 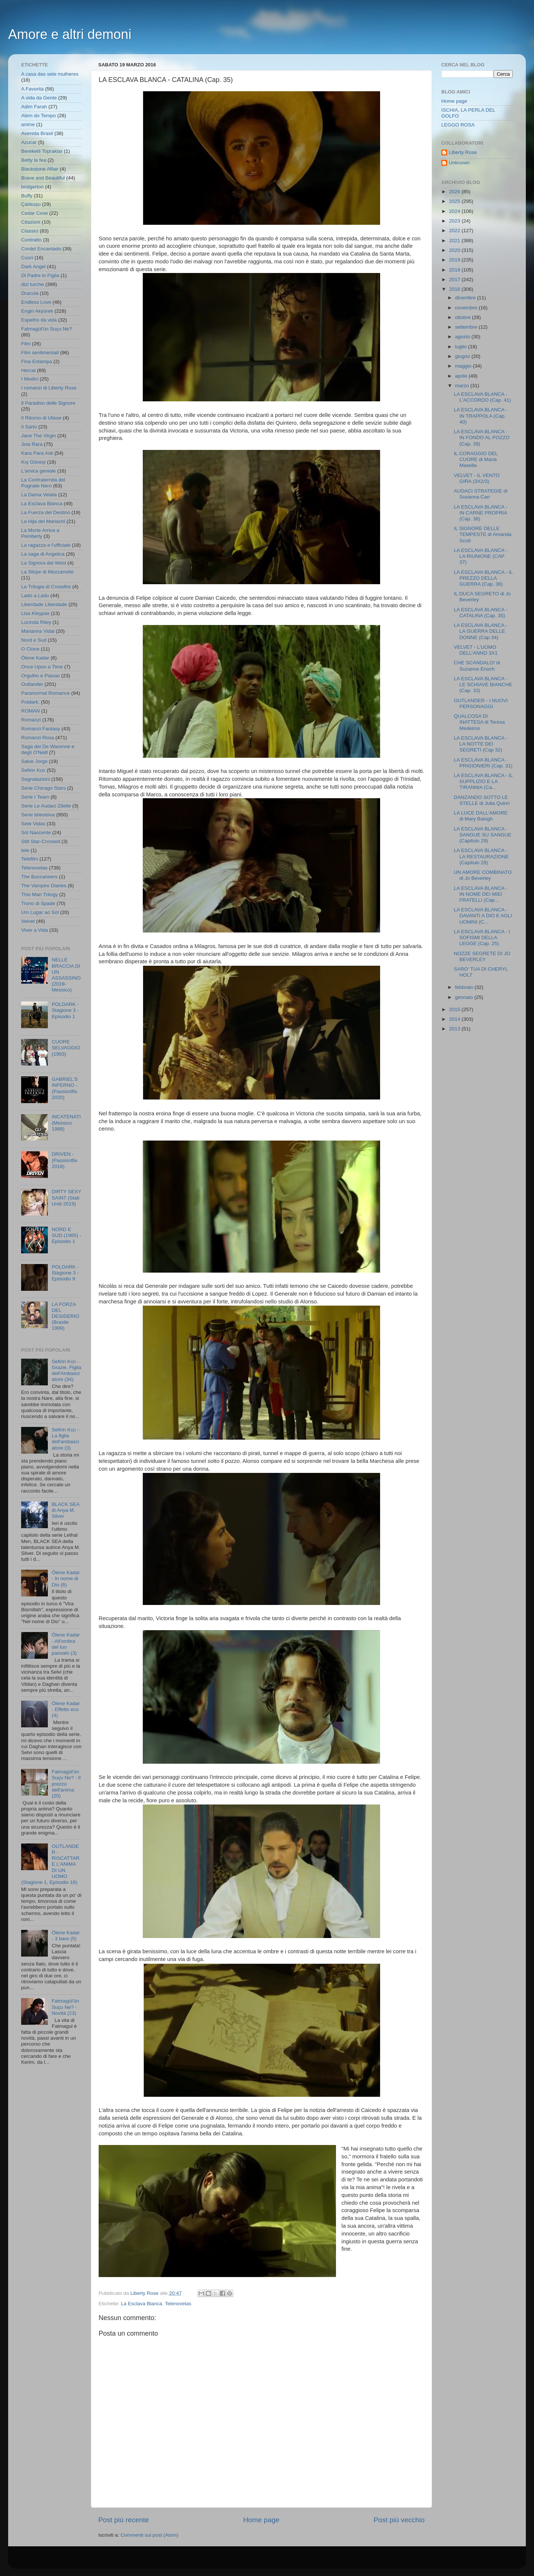 I want to click on settembre, so click(x=467, y=327).